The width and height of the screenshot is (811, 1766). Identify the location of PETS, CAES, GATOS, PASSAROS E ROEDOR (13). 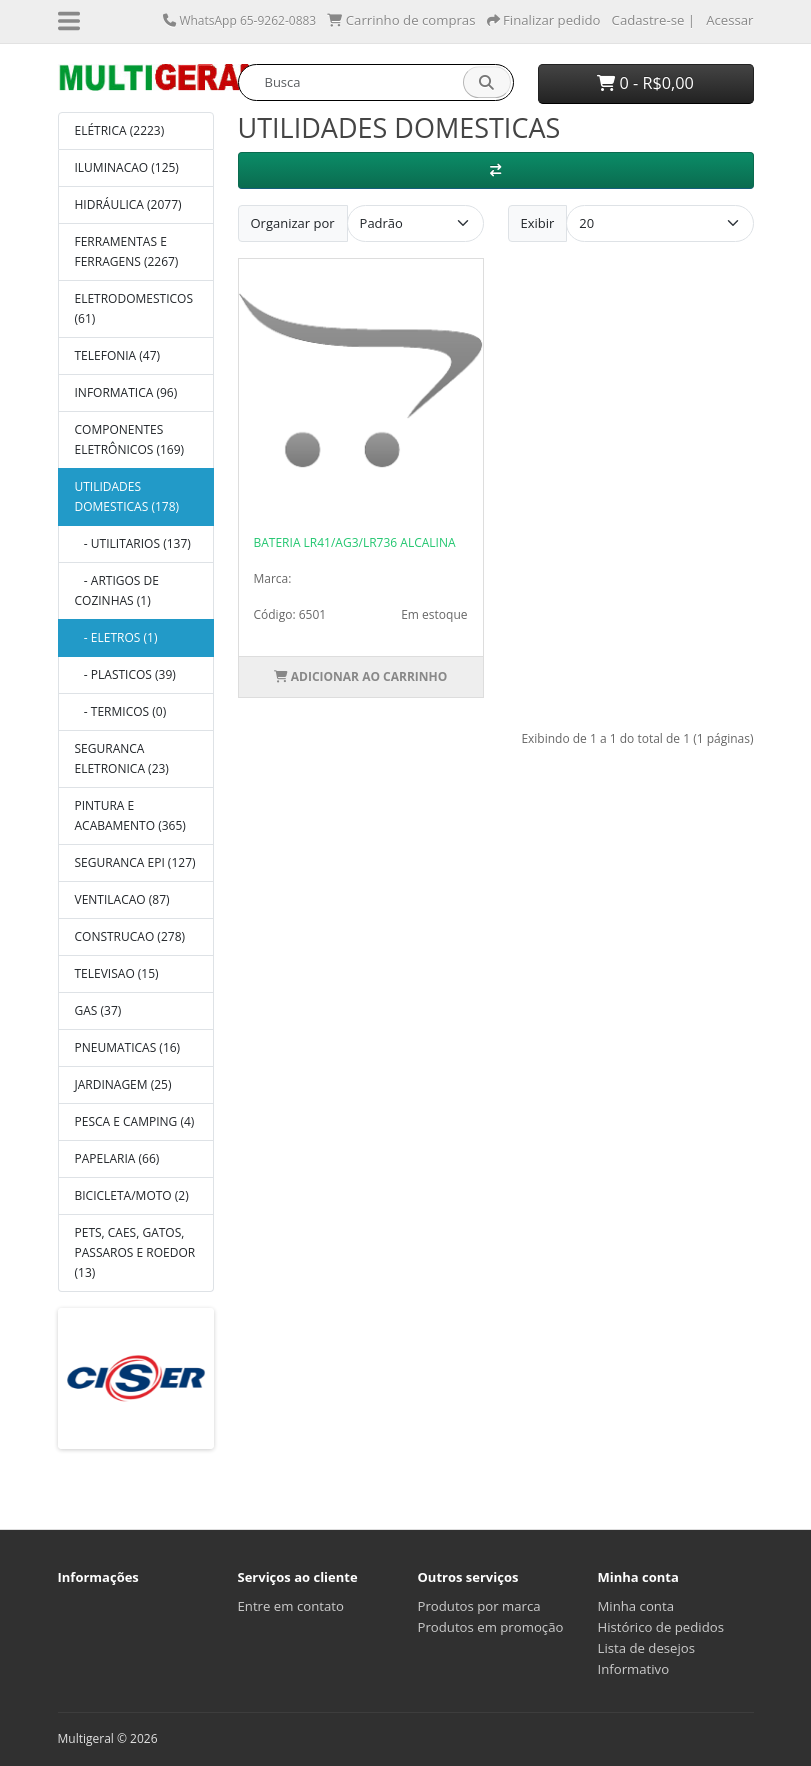
(135, 1252).